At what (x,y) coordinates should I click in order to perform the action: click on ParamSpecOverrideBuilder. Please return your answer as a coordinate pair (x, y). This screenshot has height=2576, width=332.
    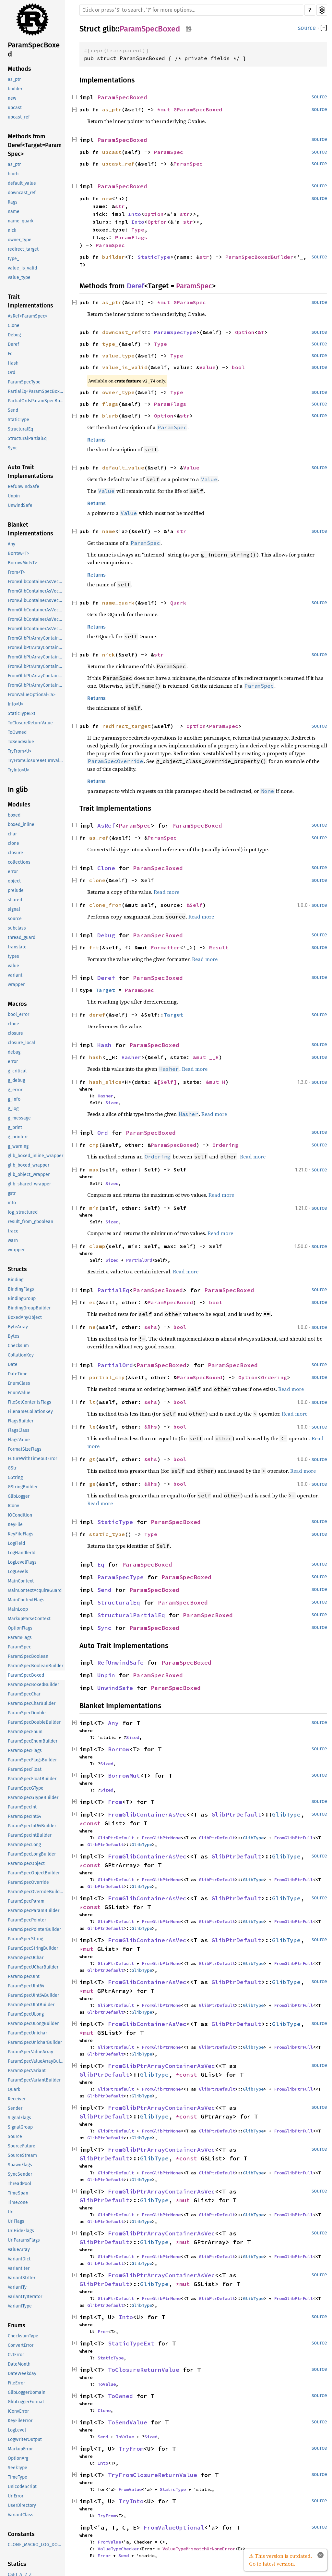
    Looking at the image, I should click on (36, 1891).